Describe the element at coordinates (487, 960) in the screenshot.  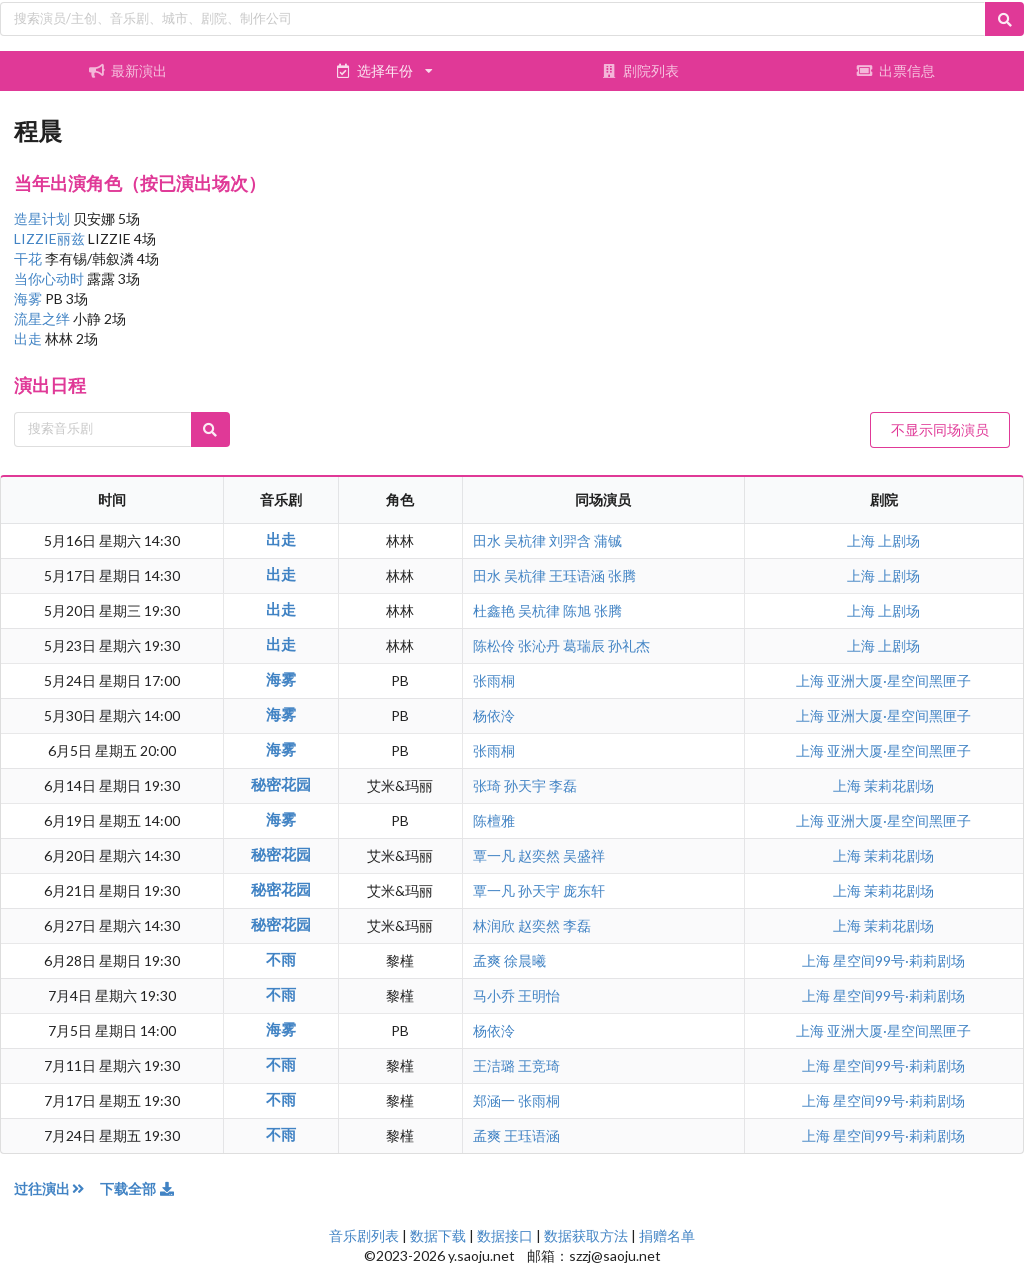
I see `孟爽` at that location.